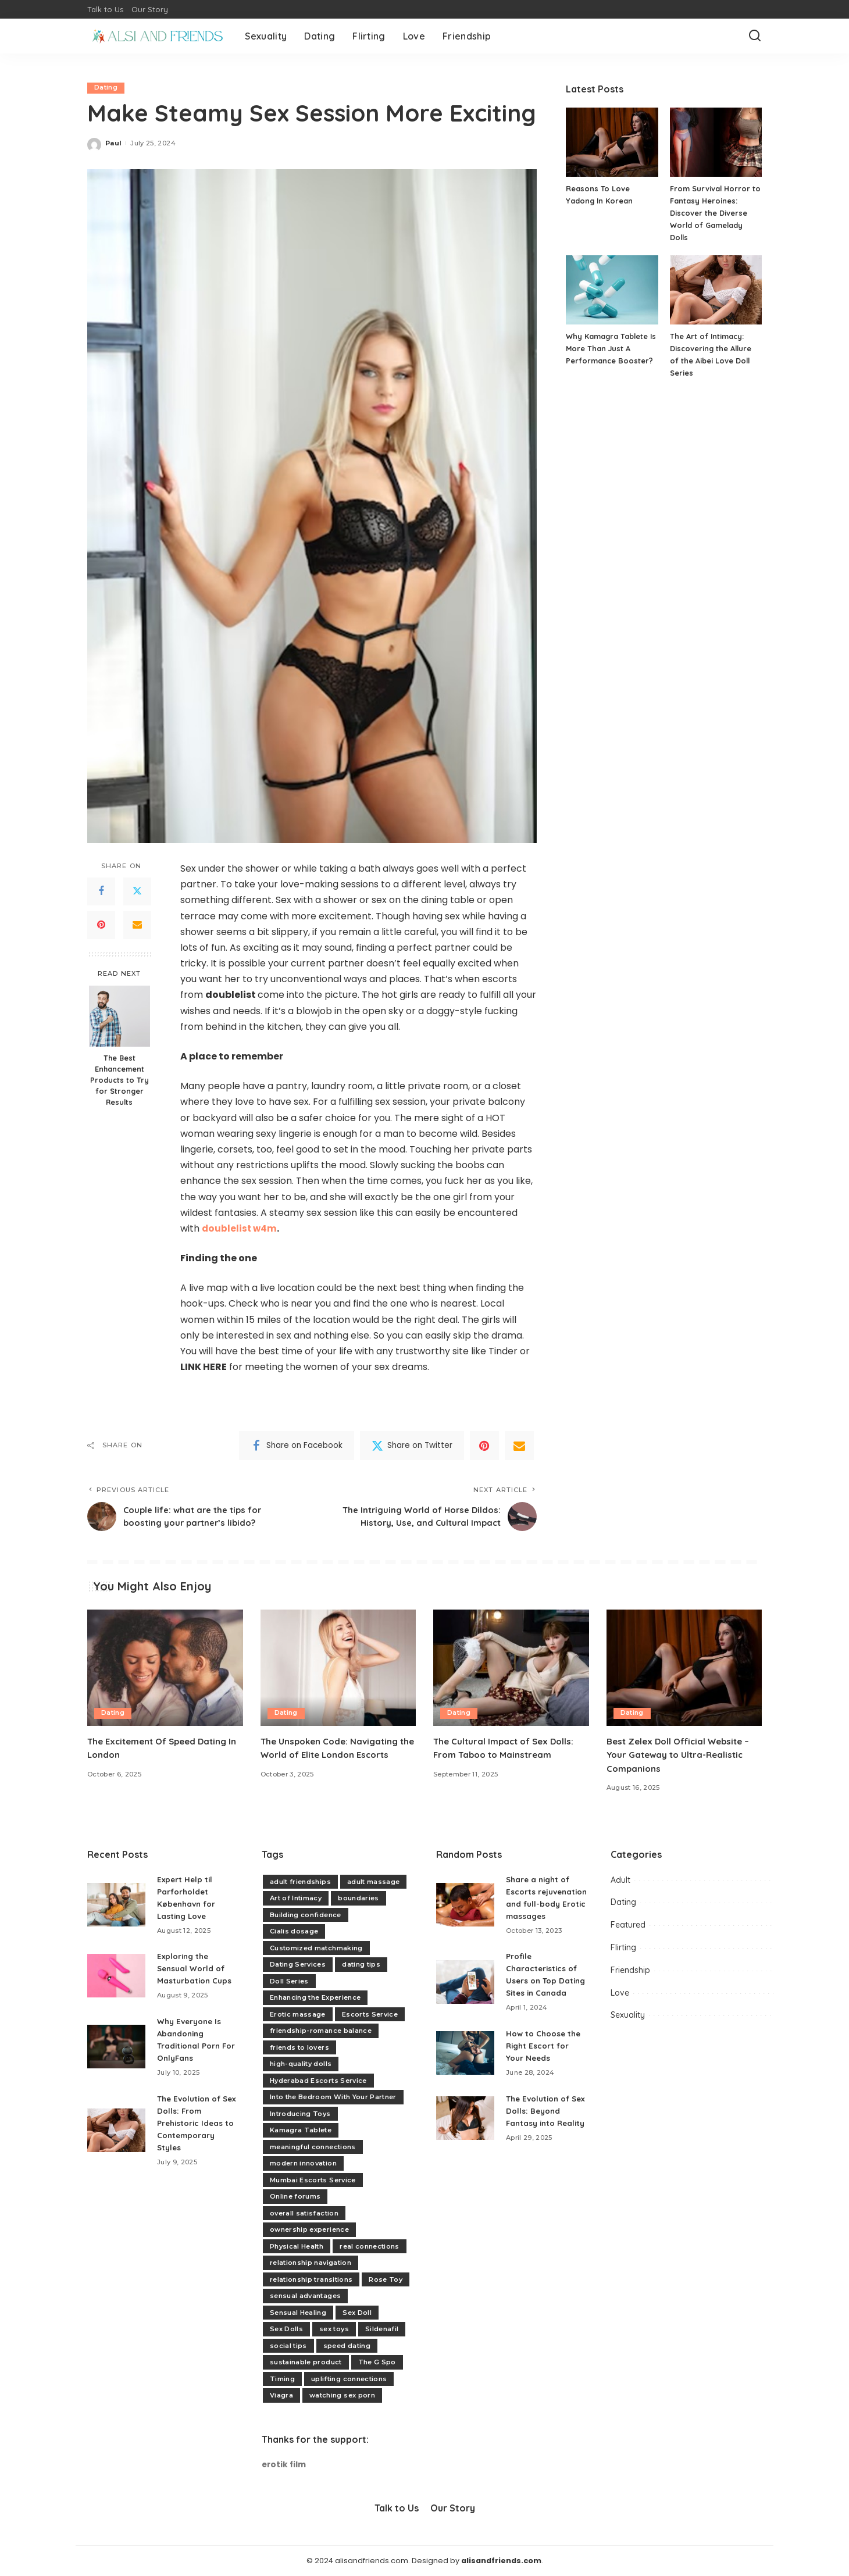 This screenshot has height=2576, width=849. I want to click on meaningful connections, so click(313, 2147).